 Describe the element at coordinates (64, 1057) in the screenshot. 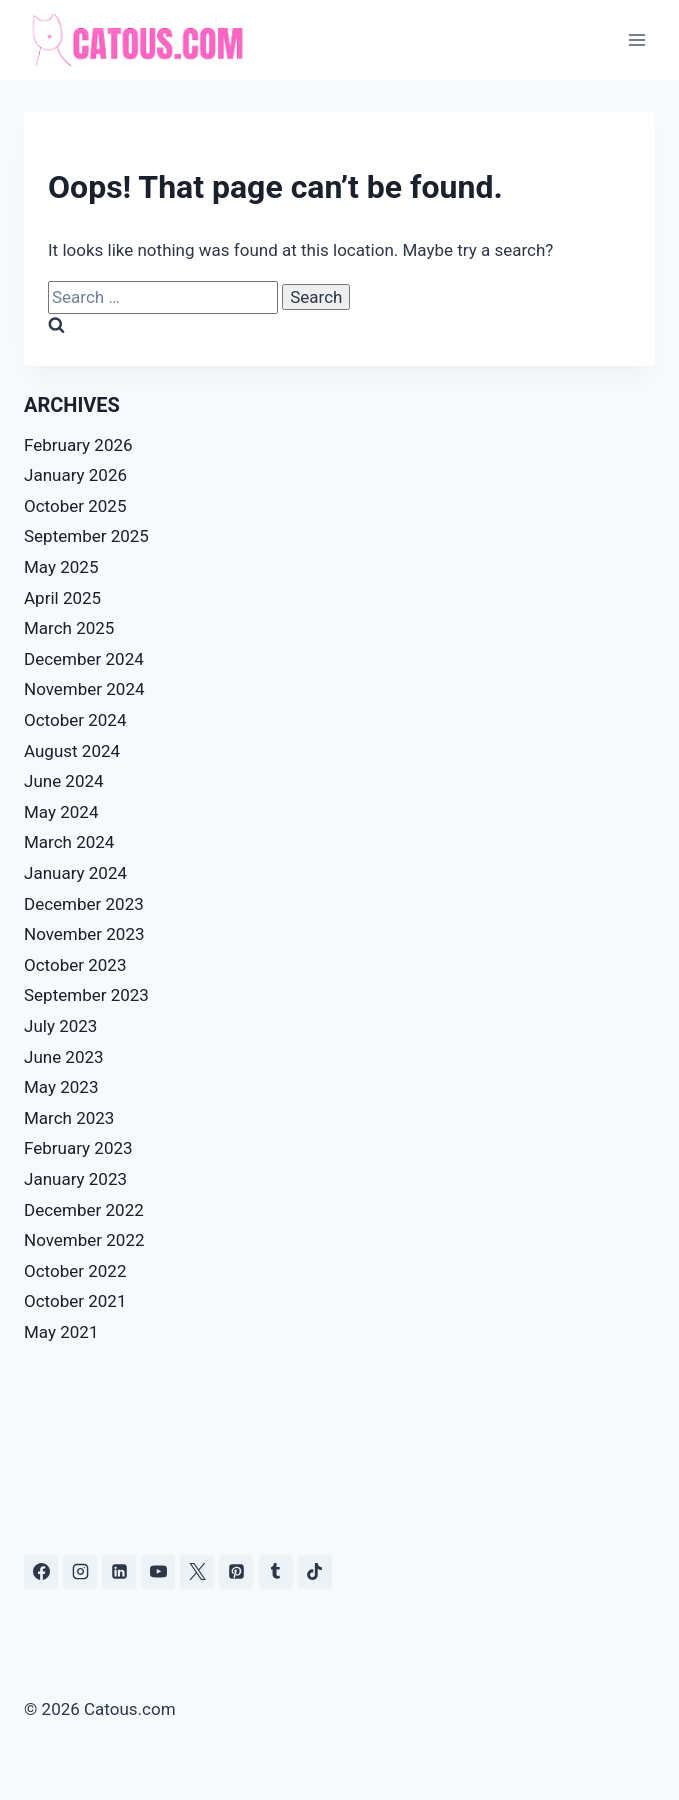

I see `June 2023` at that location.